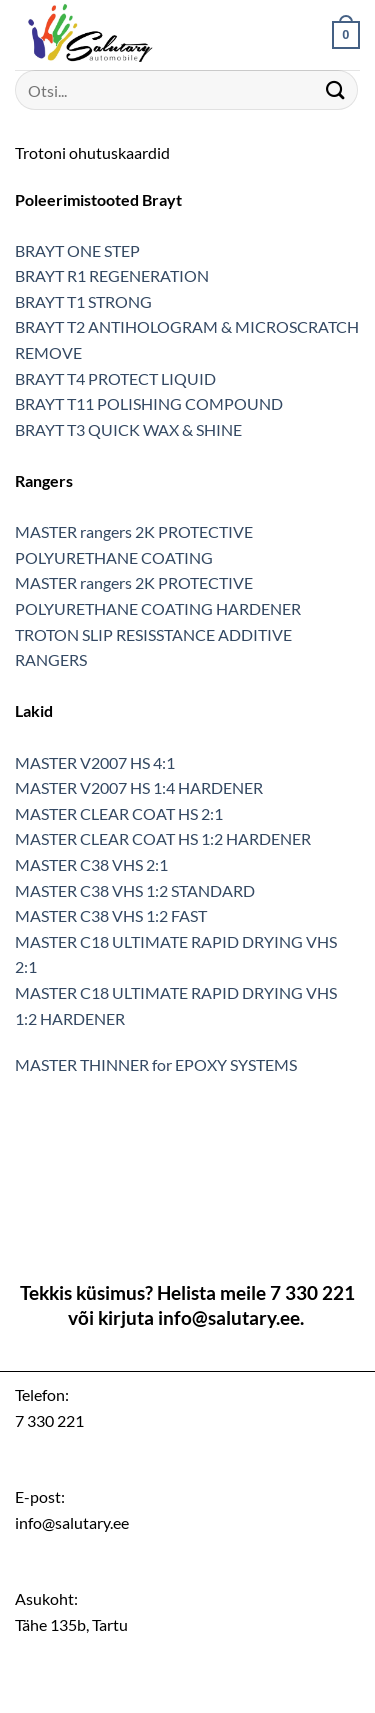  Describe the element at coordinates (128, 429) in the screenshot. I see `BRAYT T3 QUICK WAX & SHINE` at that location.